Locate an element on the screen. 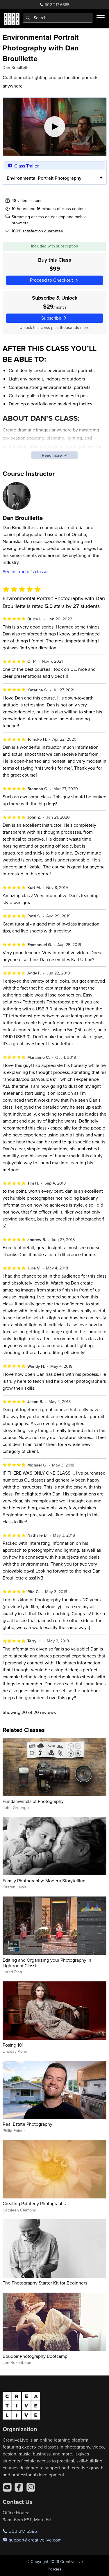  Fundamentals of Photography is located at coordinates (33, 1801).